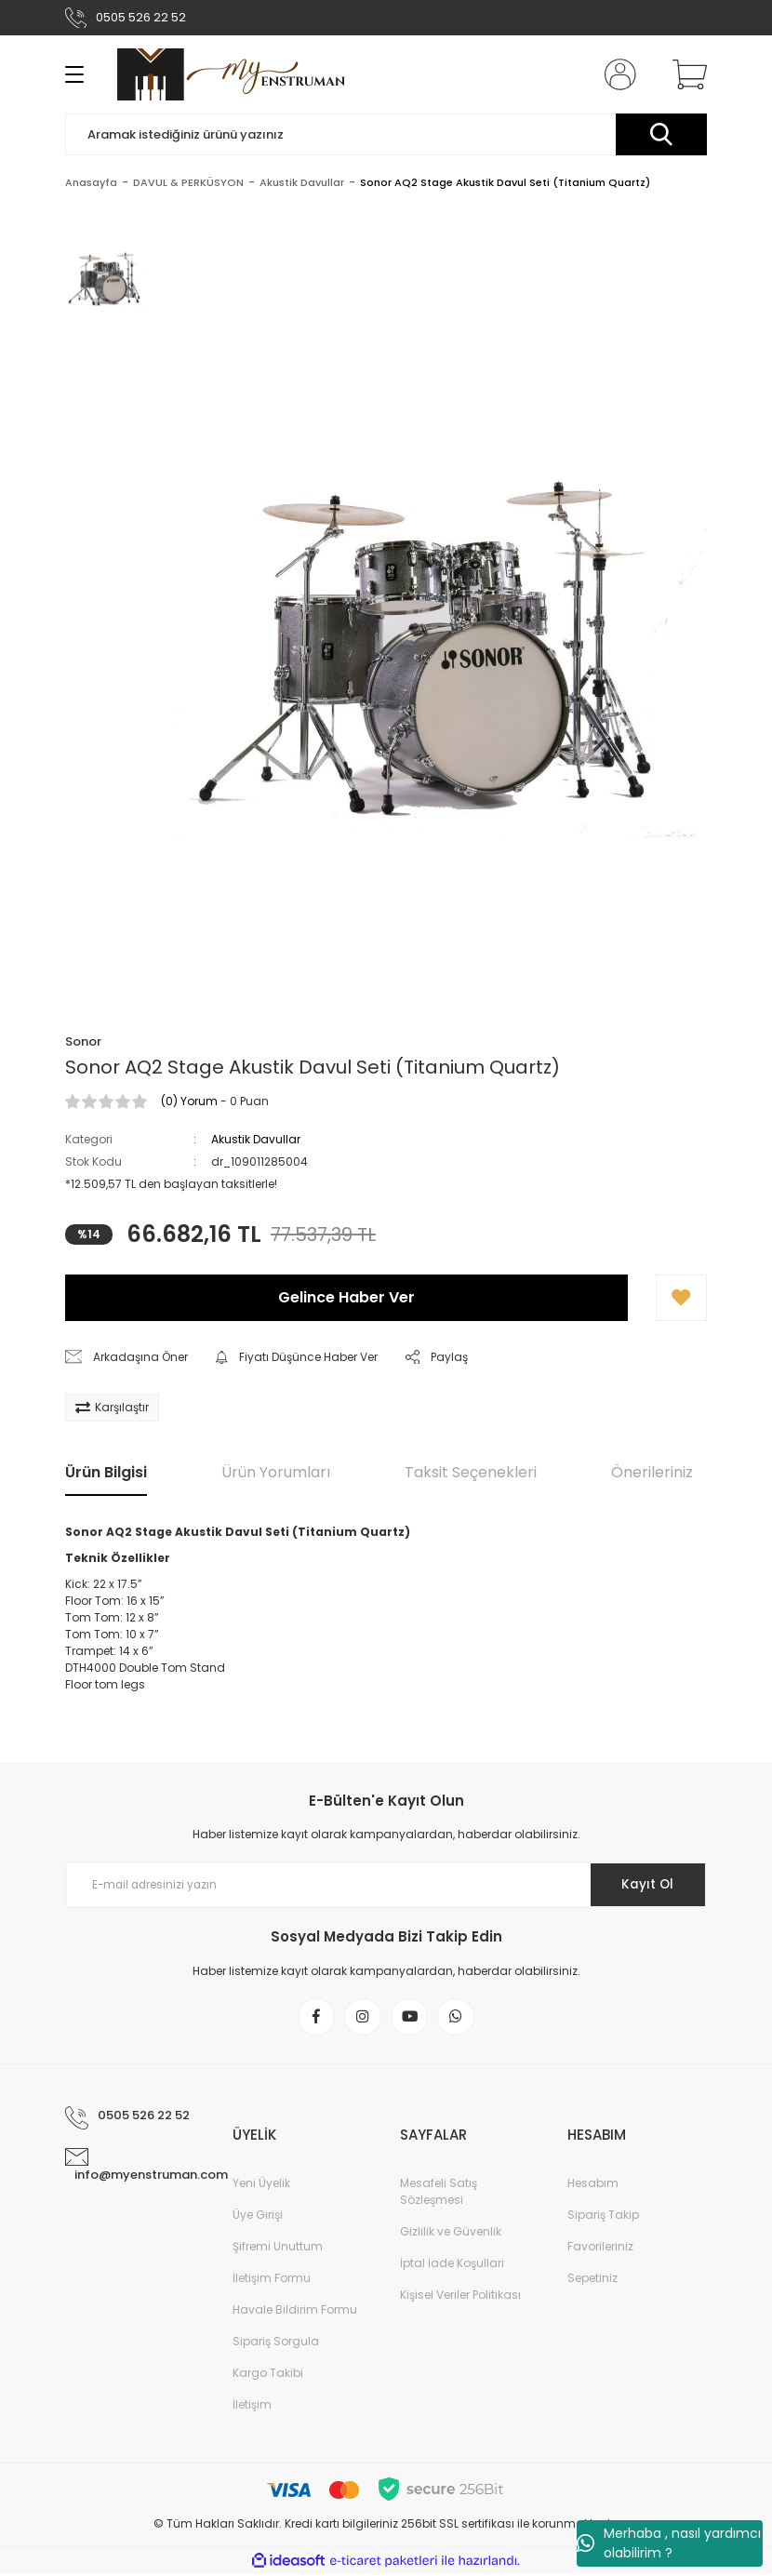 Image resolution: width=772 pixels, height=2576 pixels. I want to click on Sipariş Takip, so click(603, 2216).